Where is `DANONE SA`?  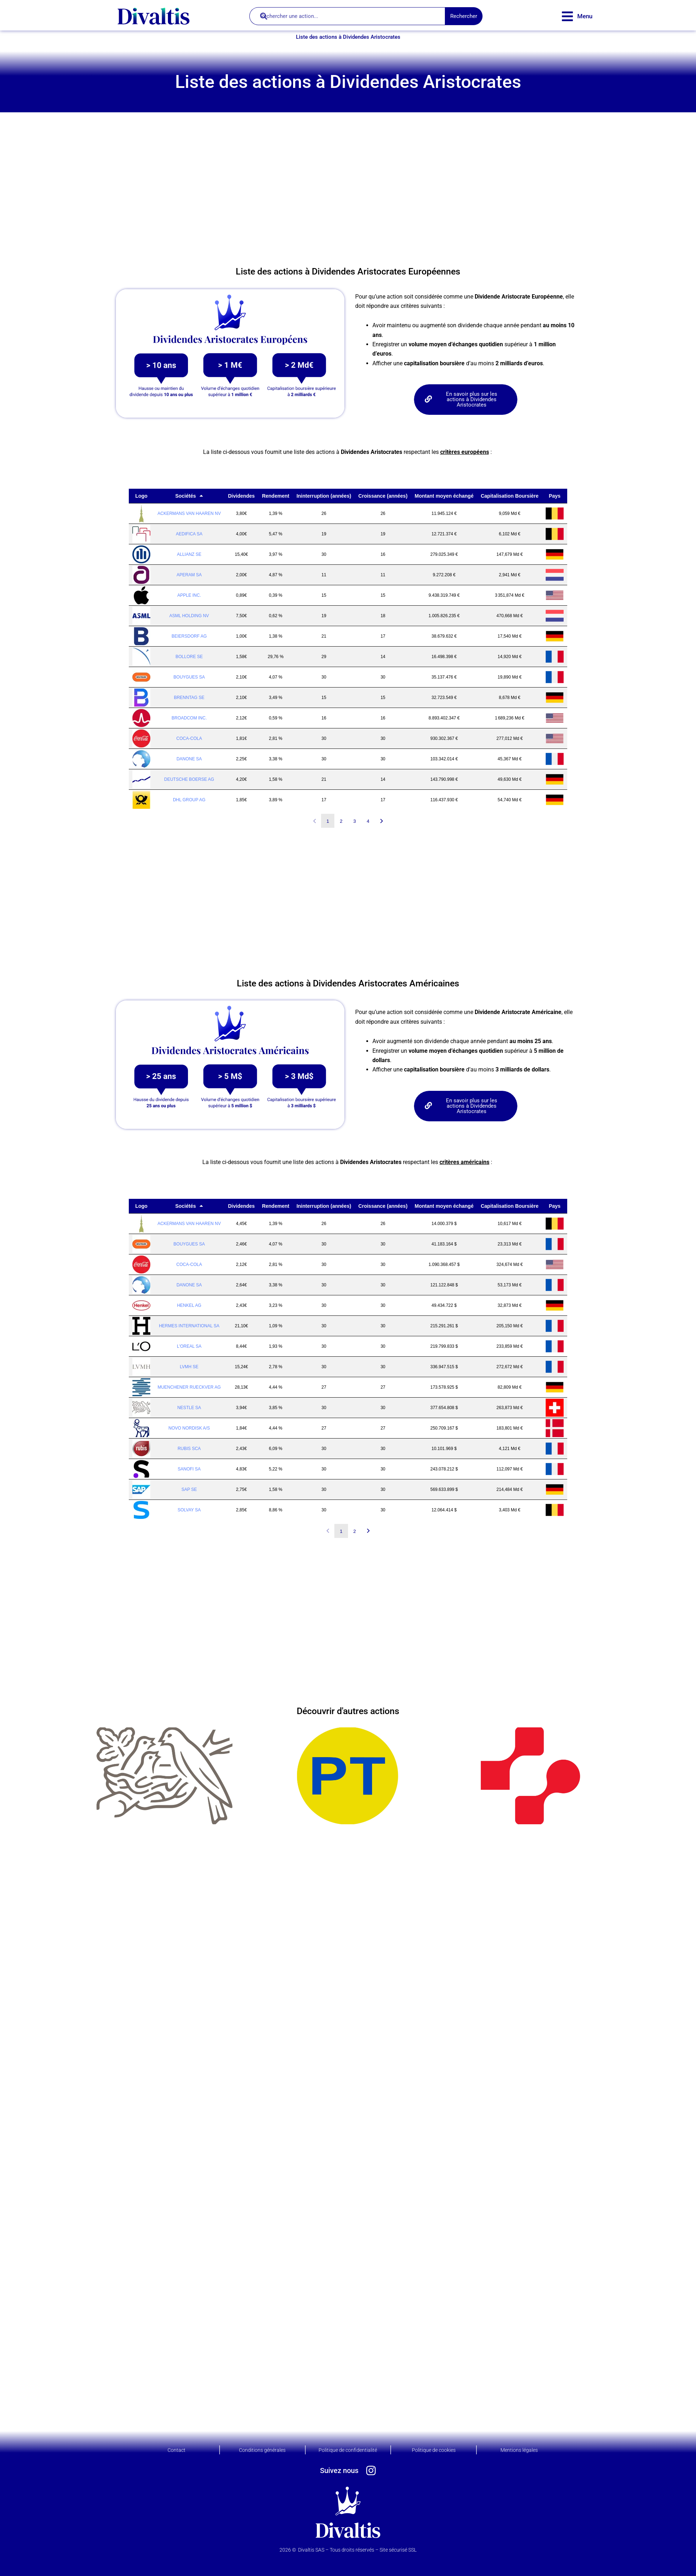 DANONE SA is located at coordinates (189, 758).